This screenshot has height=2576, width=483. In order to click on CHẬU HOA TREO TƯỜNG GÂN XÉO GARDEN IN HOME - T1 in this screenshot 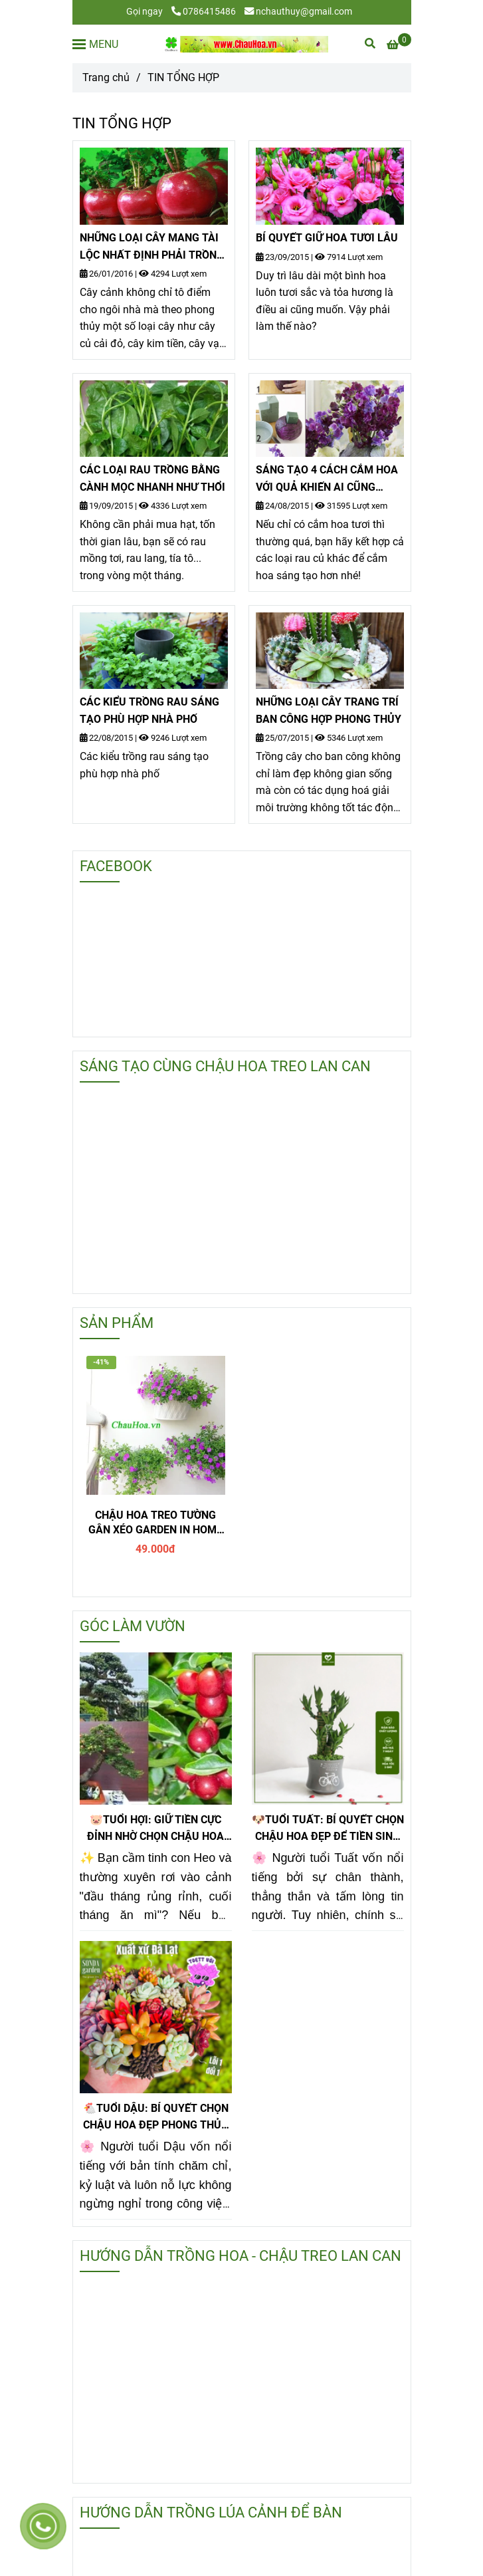, I will do `click(155, 1523)`.